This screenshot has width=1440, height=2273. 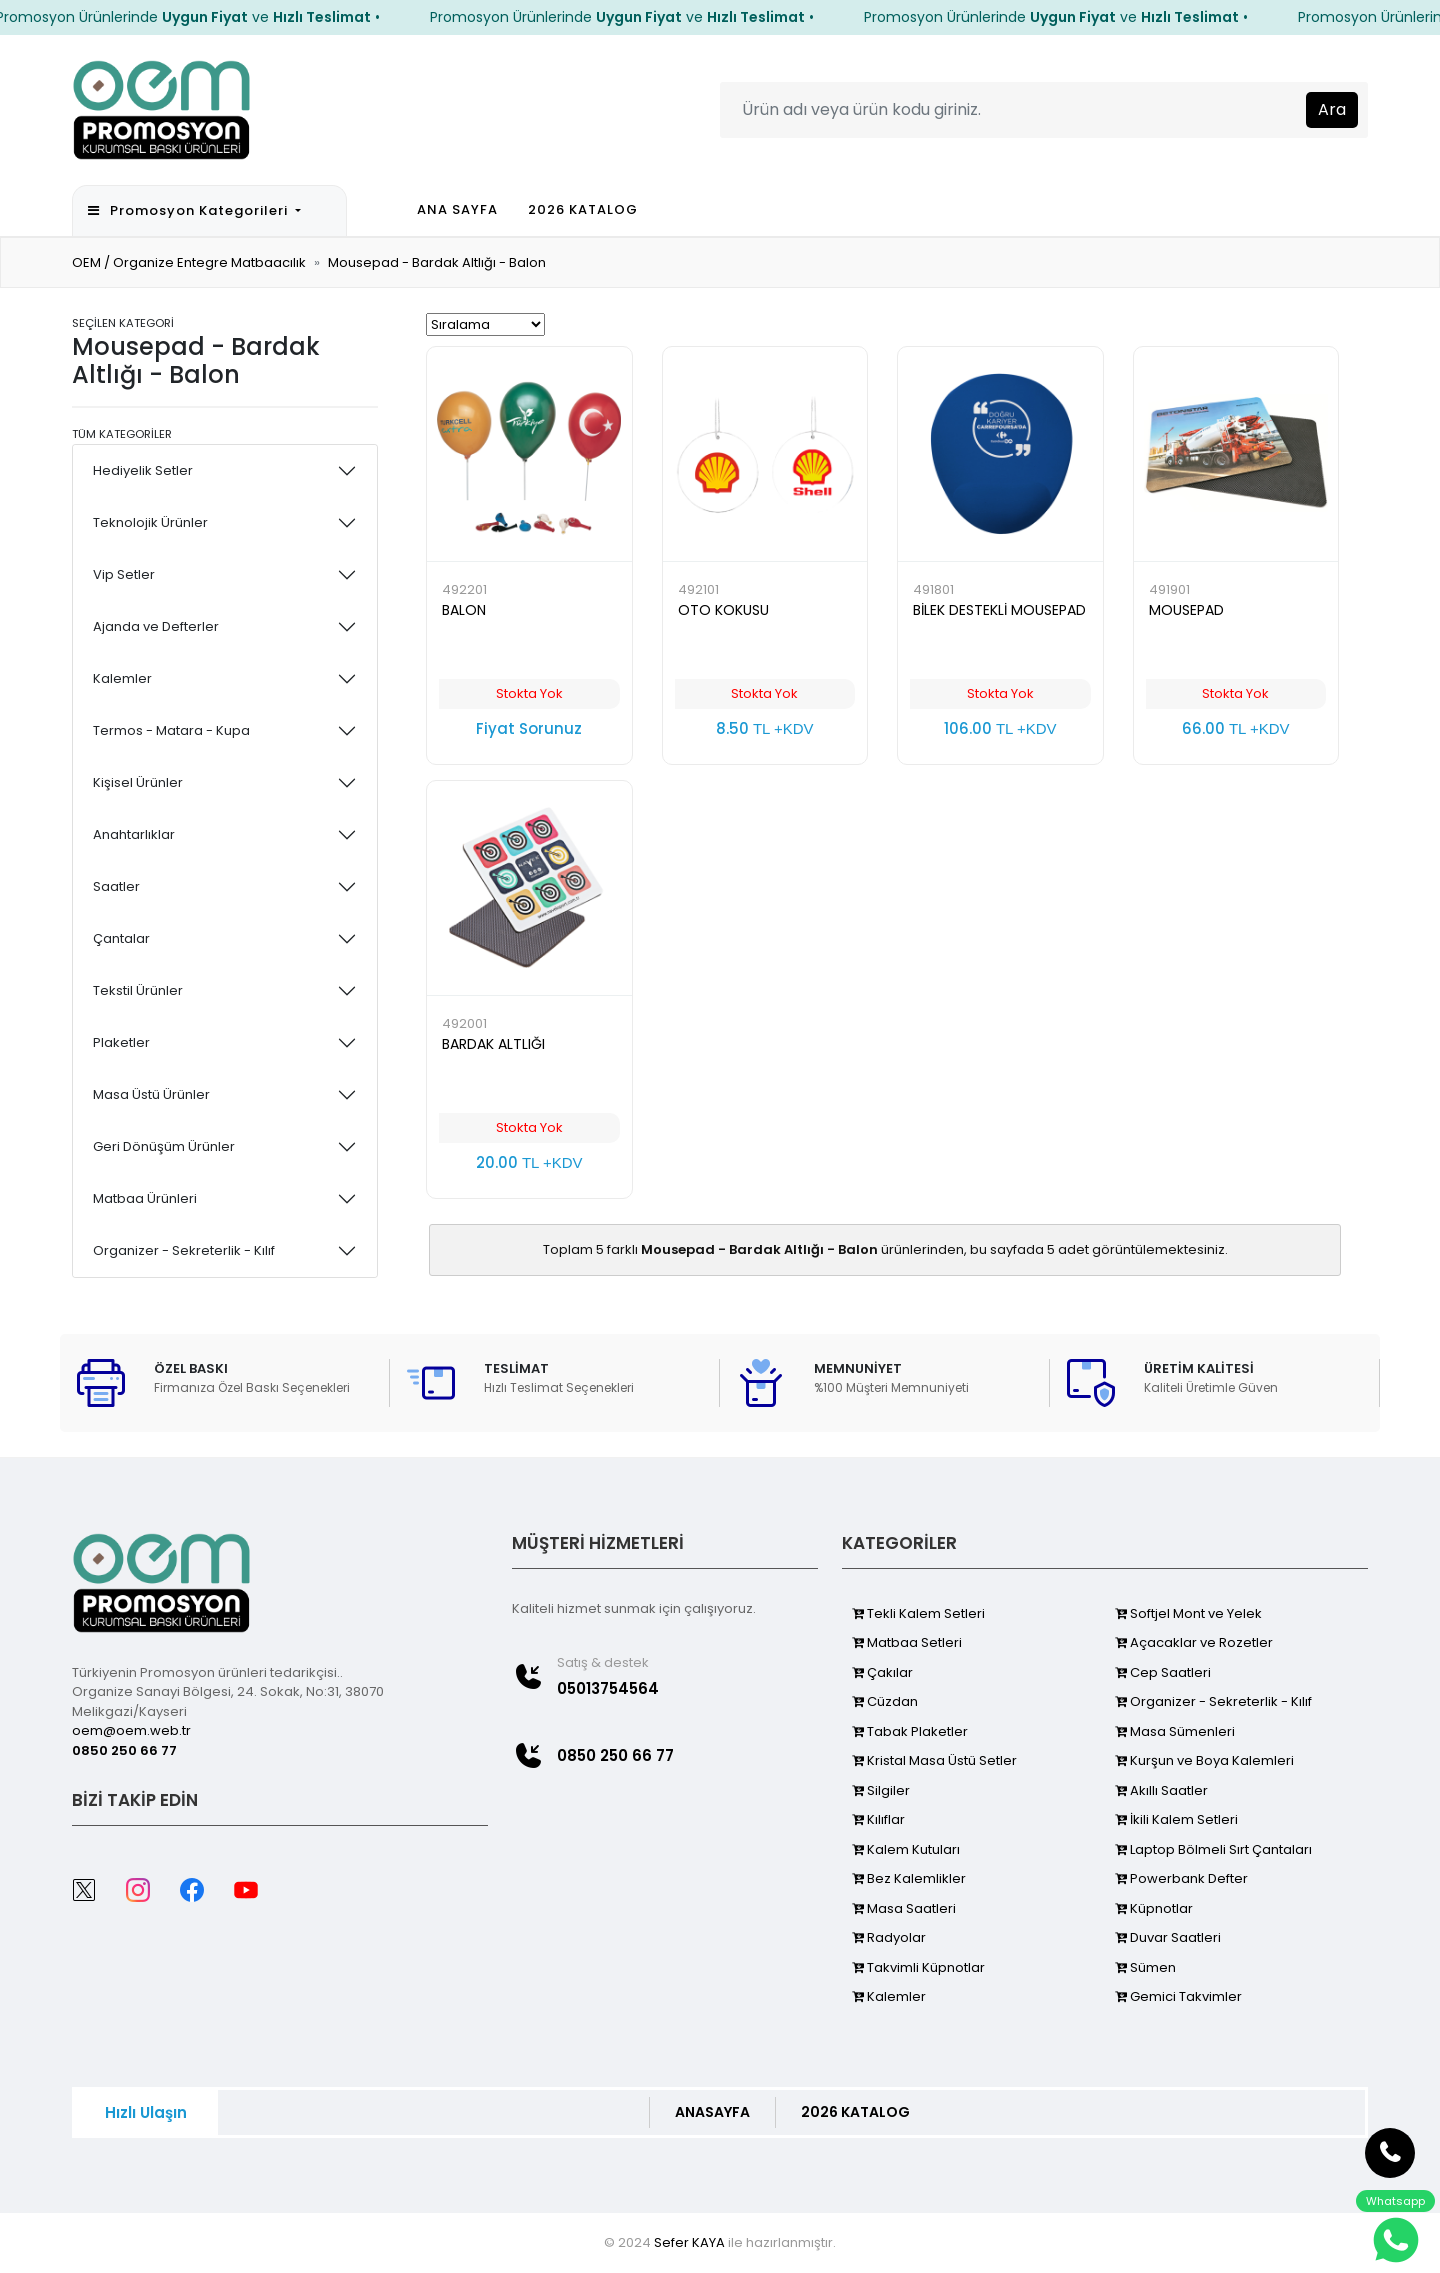 I want to click on Silgiler, so click(x=881, y=1790).